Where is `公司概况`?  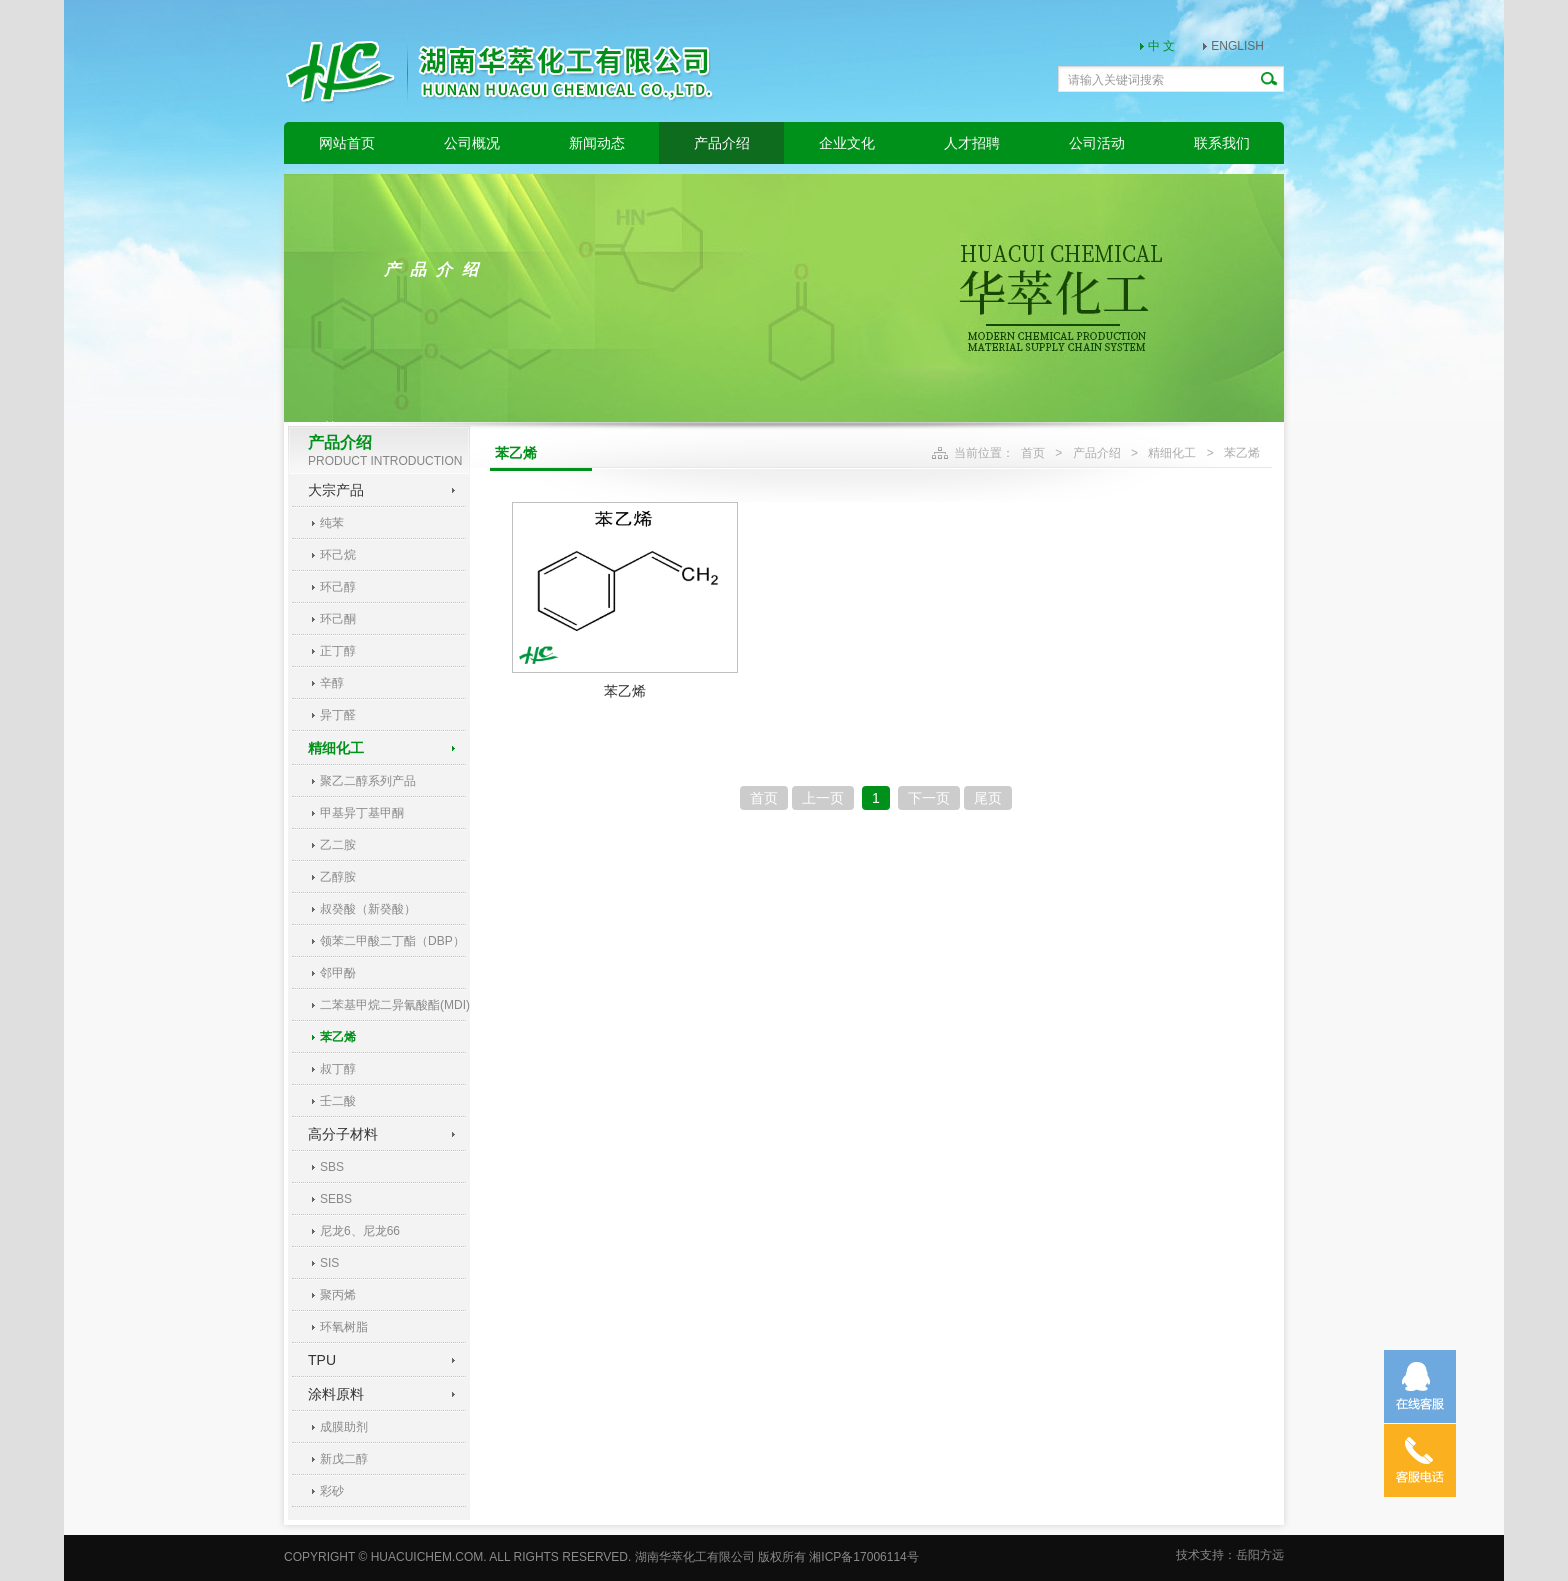 公司概况 is located at coordinates (472, 143).